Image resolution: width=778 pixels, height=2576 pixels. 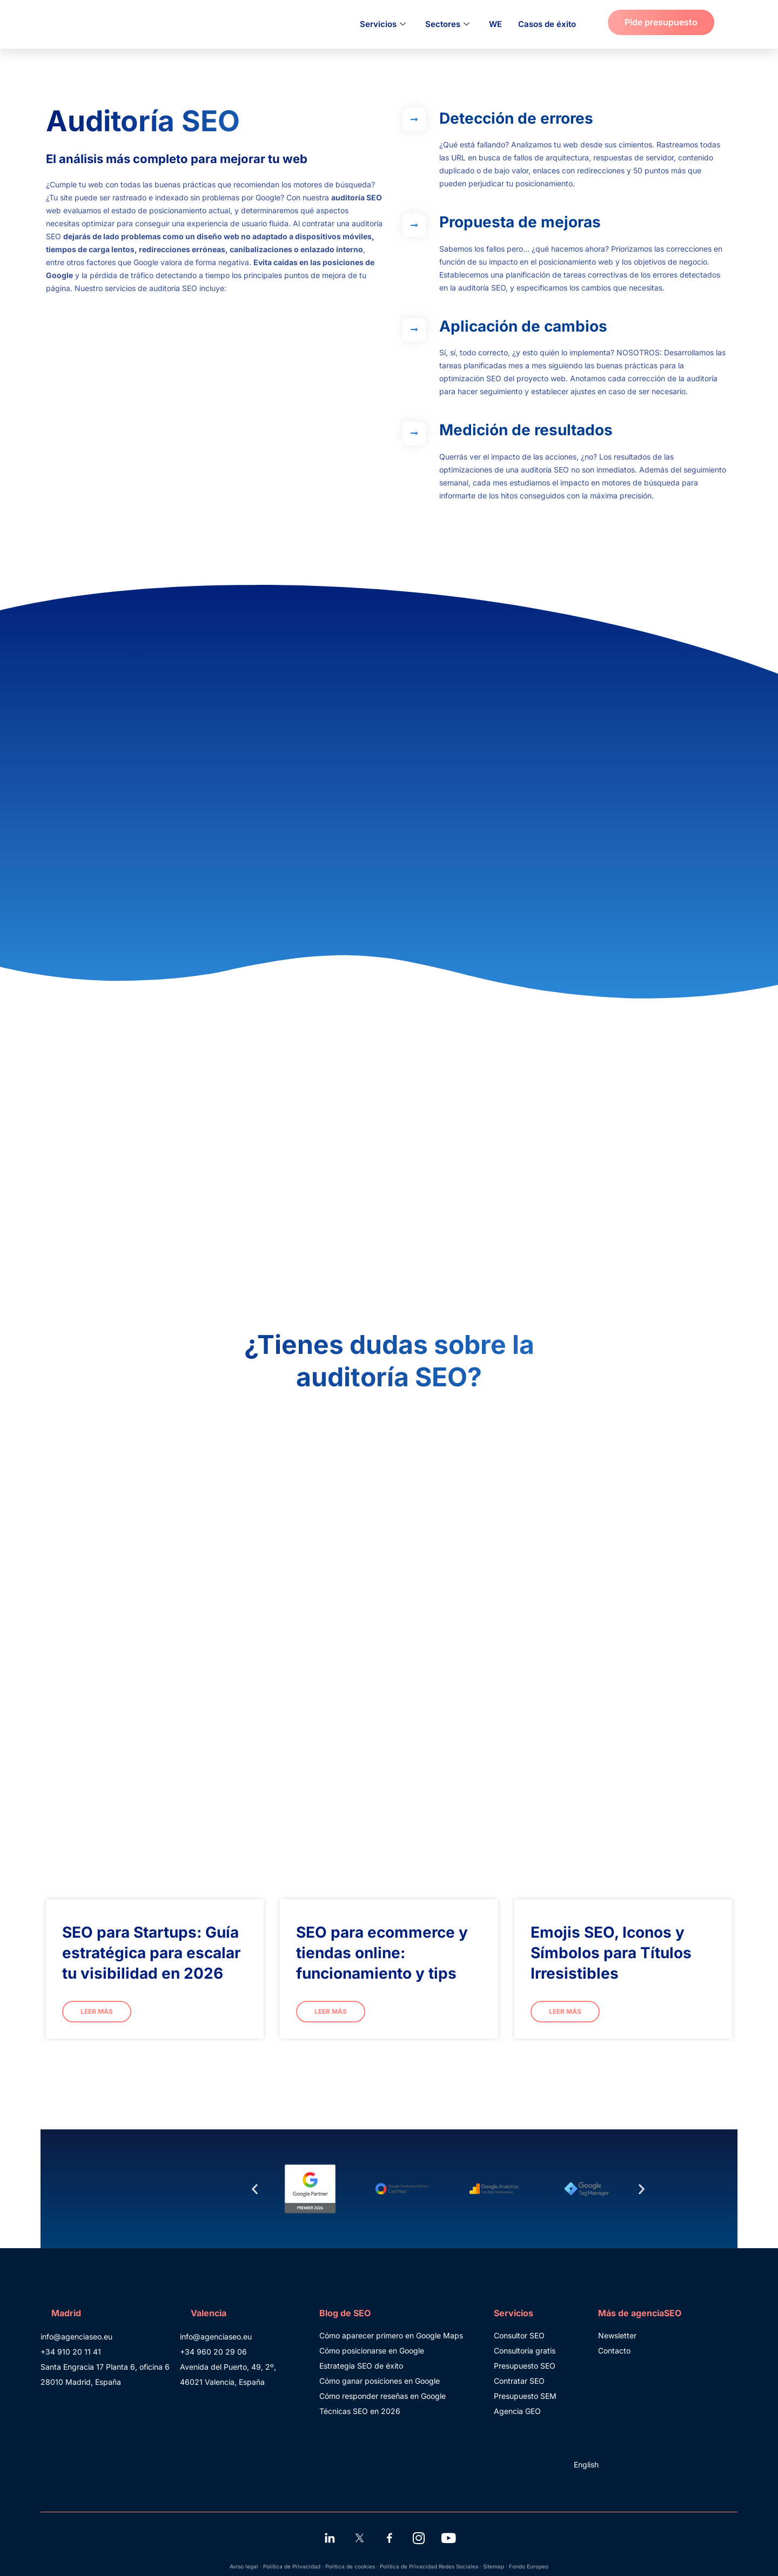 What do you see at coordinates (517, 2411) in the screenshot?
I see `Agencia GEO` at bounding box center [517, 2411].